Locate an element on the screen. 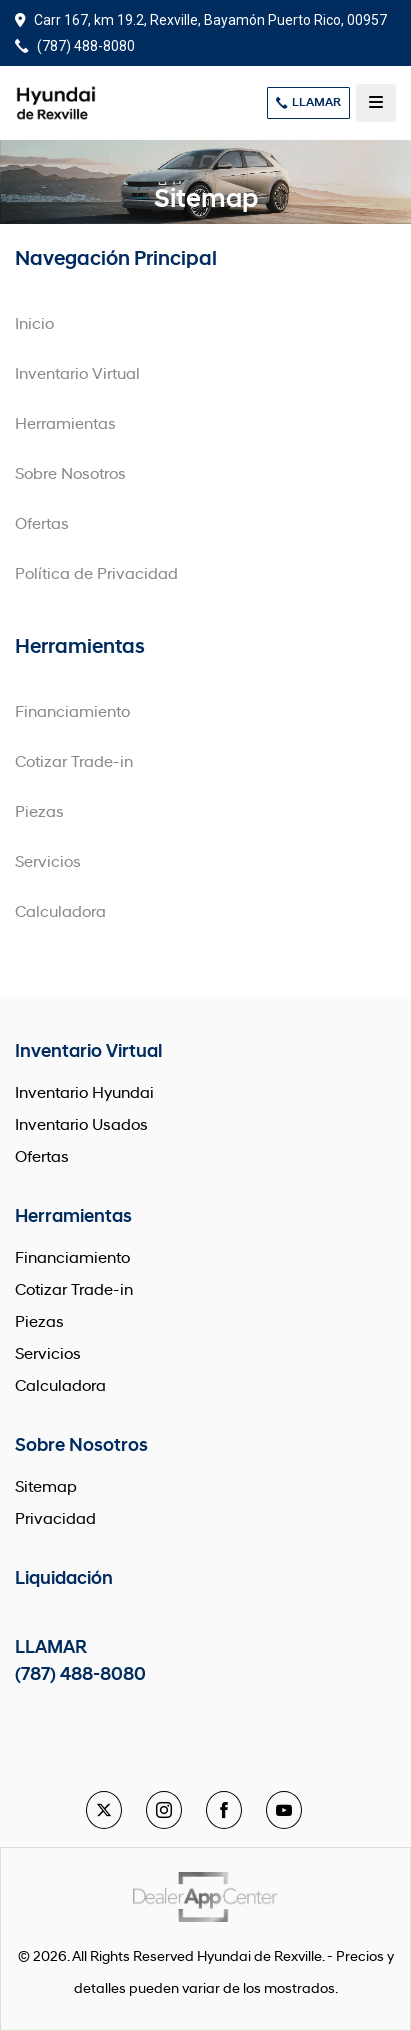 The image size is (411, 2031). Carr 167, km 19.2, Rexville, Bayamón Puerto Rico, 00957 is located at coordinates (201, 20).